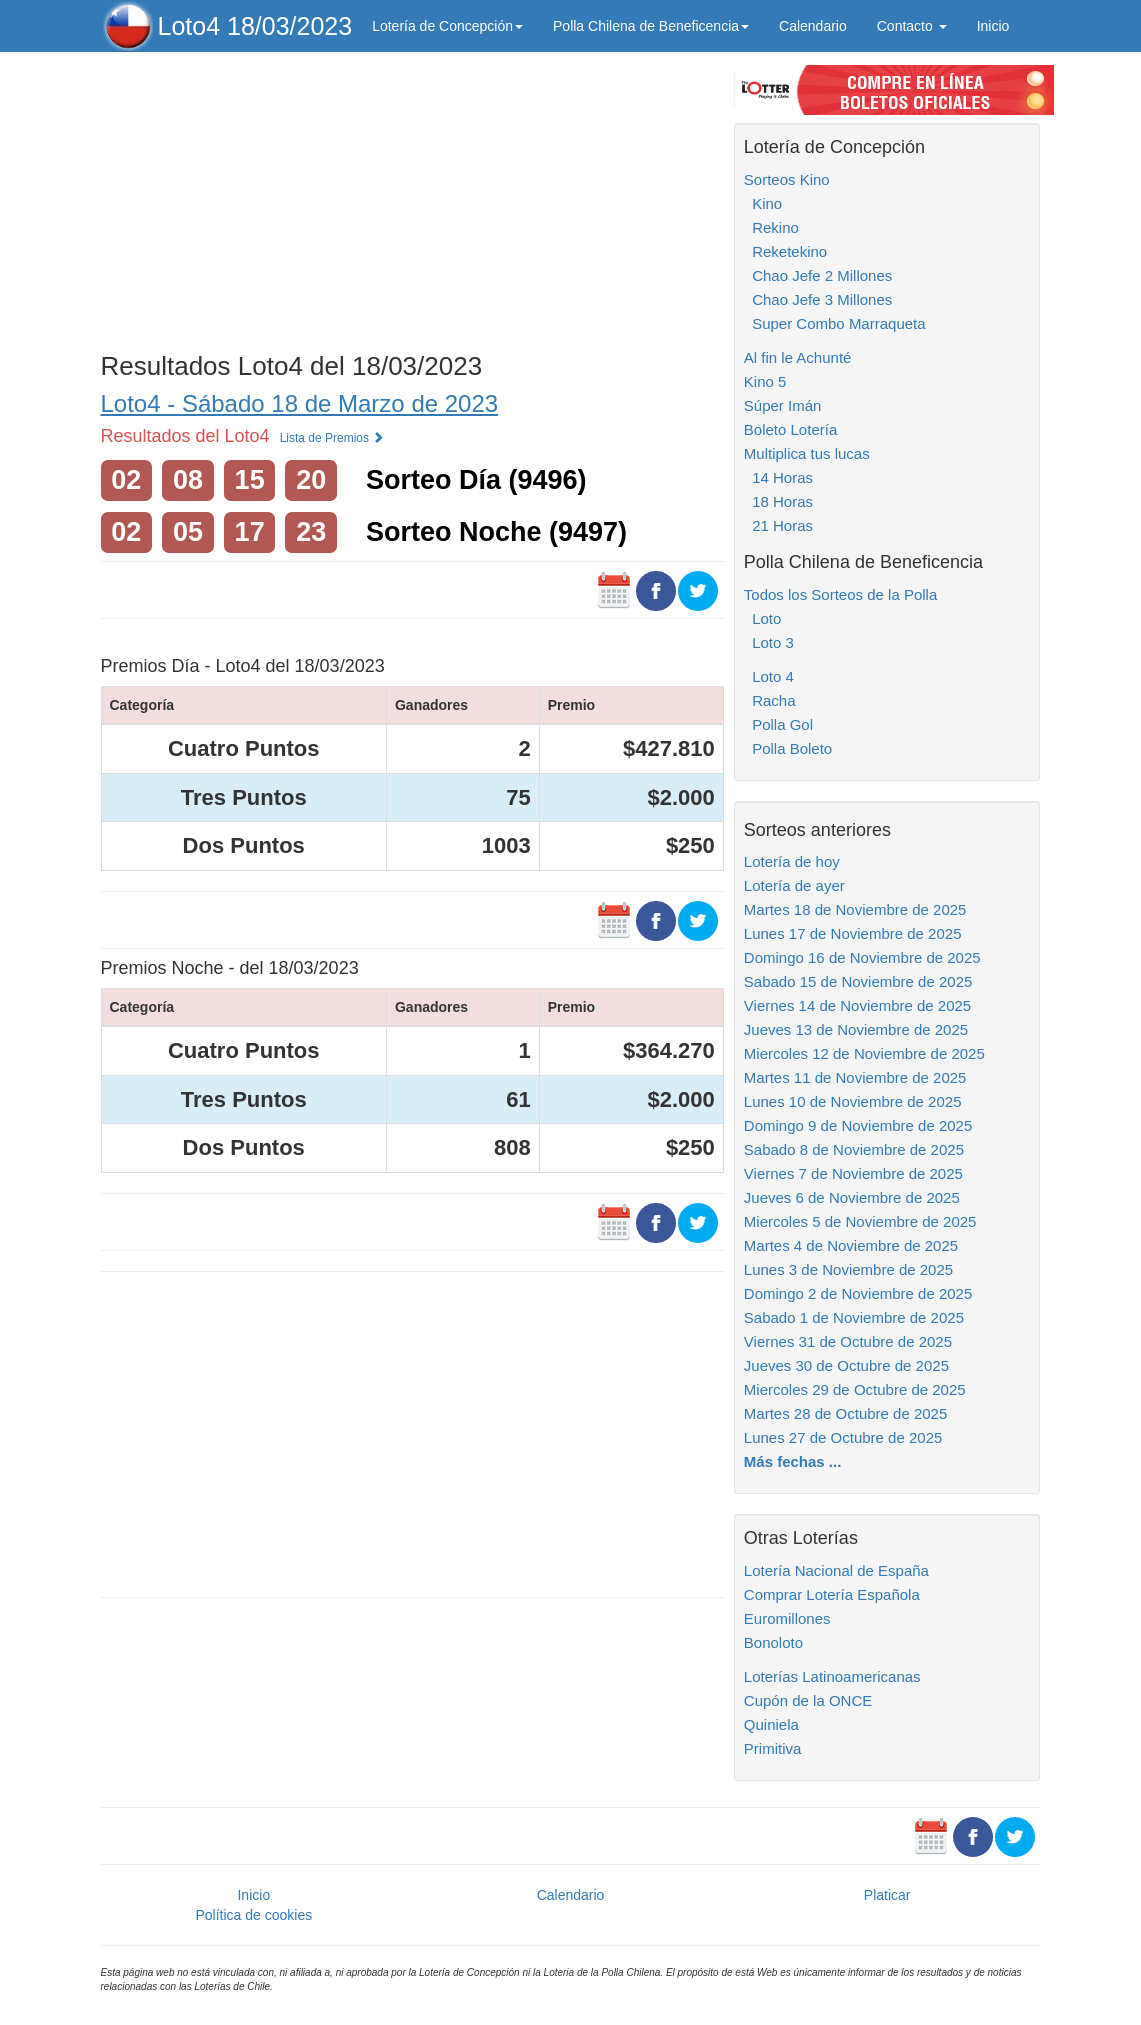 The height and width of the screenshot is (2025, 1141). I want to click on Viernes 7 de Noviembre de 2025, so click(853, 1173).